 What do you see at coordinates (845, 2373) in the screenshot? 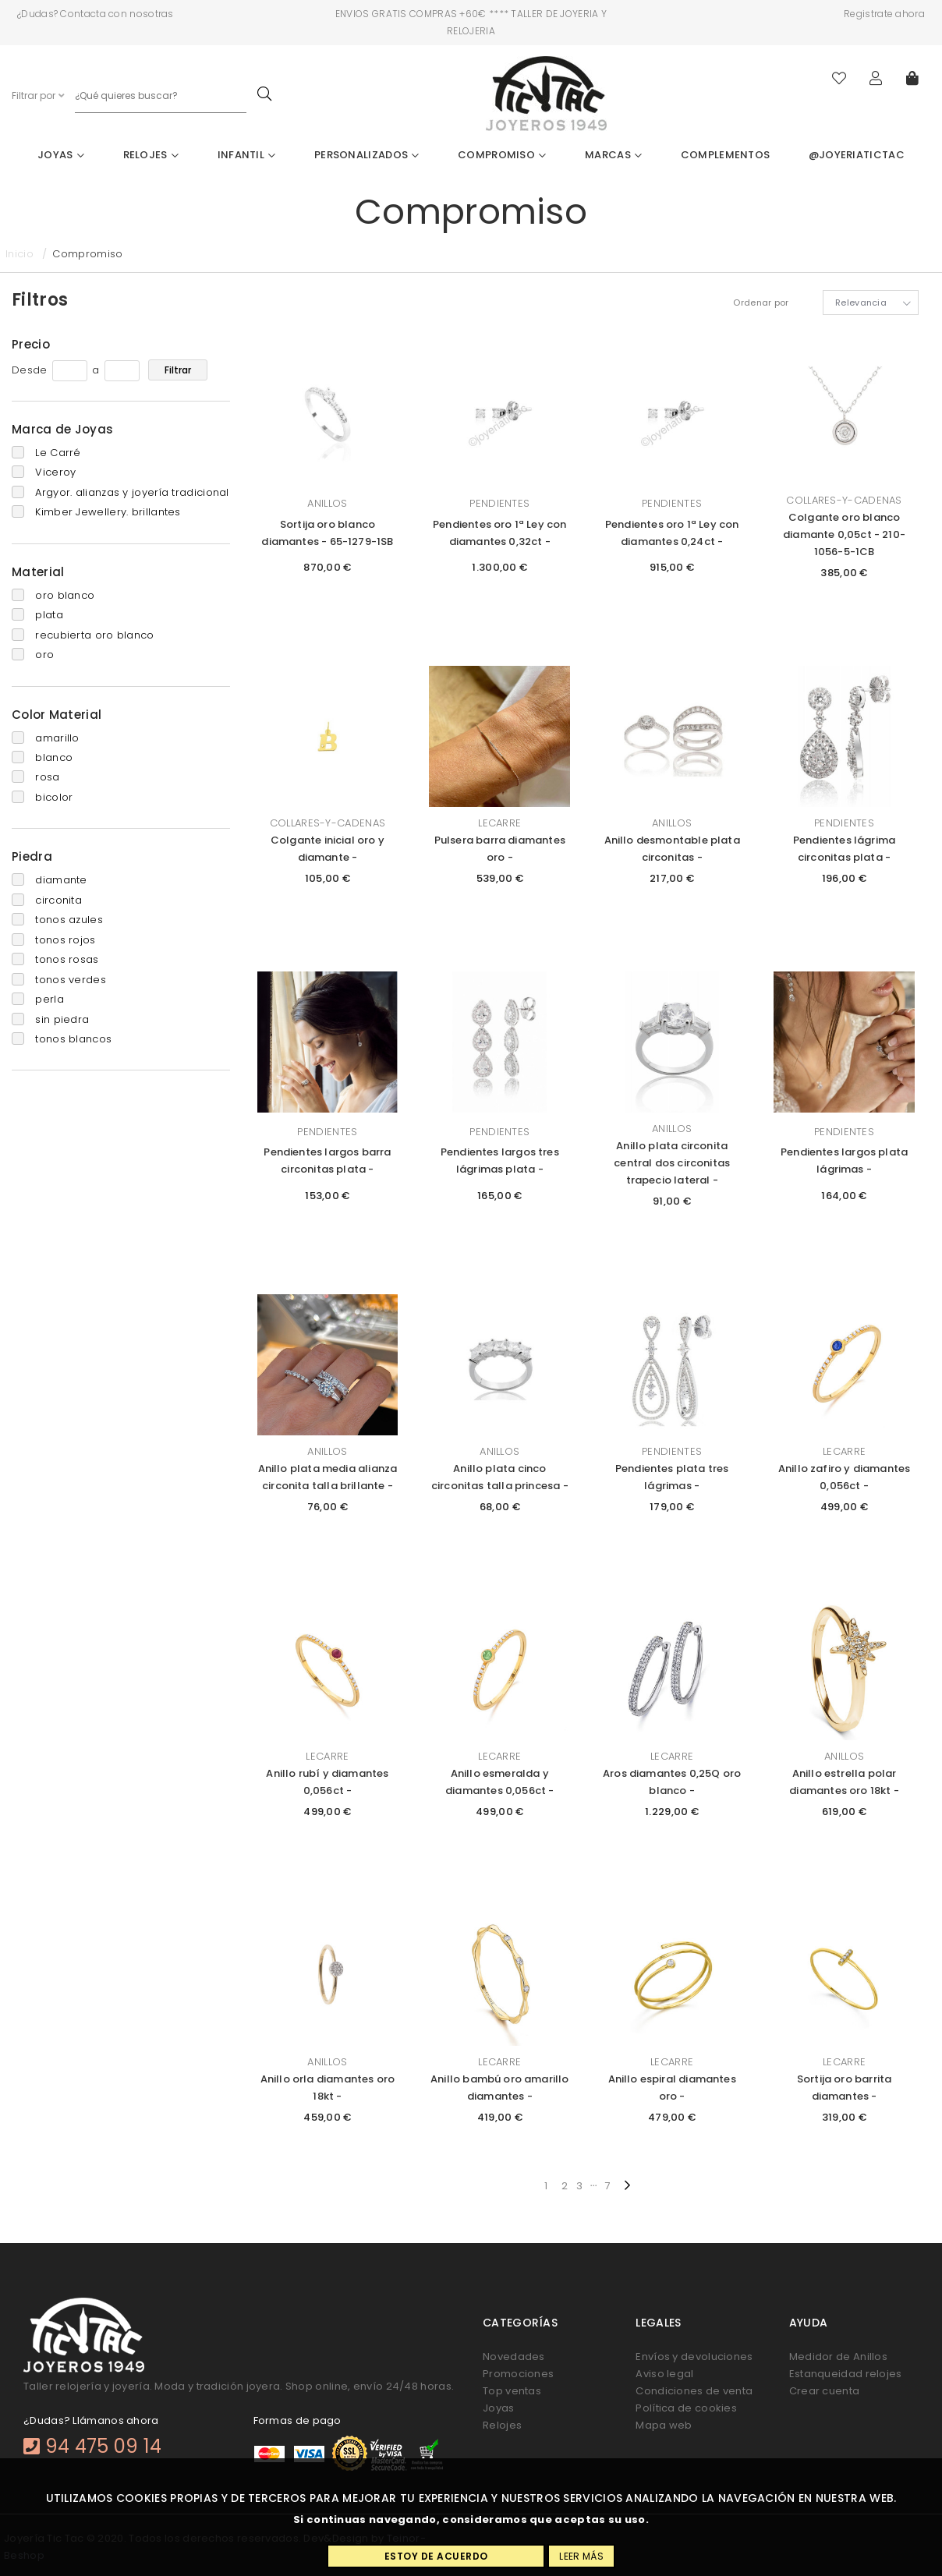
I see `Estanqueidad relojes` at bounding box center [845, 2373].